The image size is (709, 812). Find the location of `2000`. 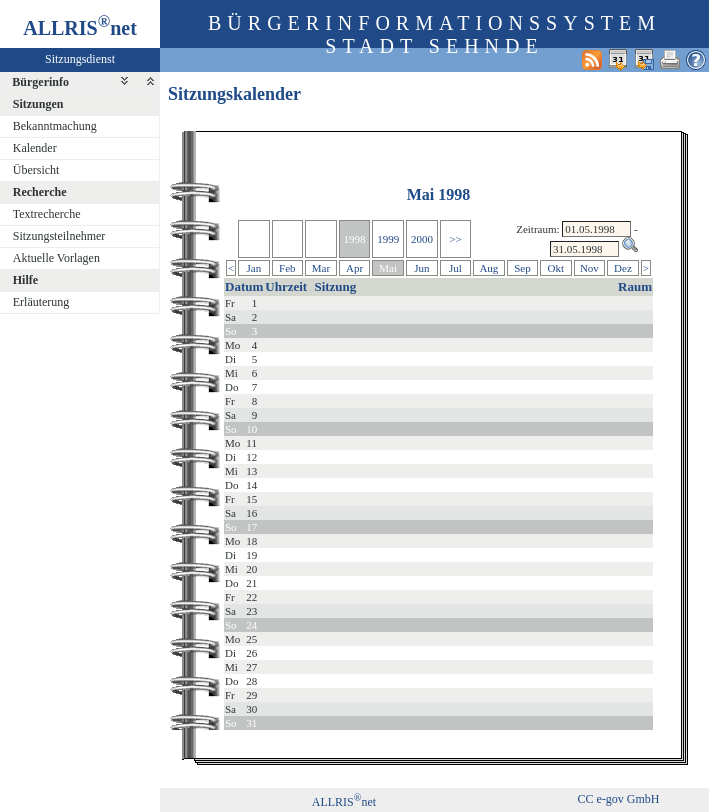

2000 is located at coordinates (422, 239).